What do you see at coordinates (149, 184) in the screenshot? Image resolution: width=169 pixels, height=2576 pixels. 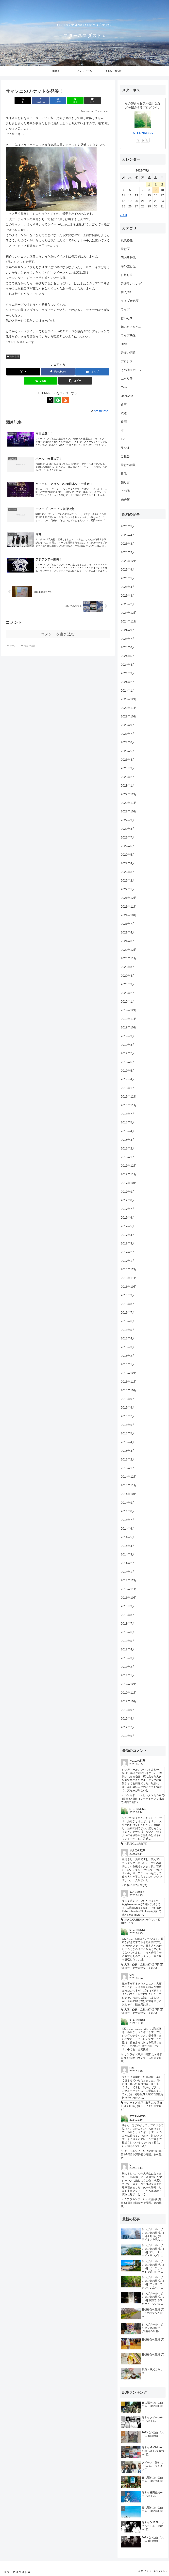 I see `1 [2026年5月1日 に投稿を公開]` at bounding box center [149, 184].